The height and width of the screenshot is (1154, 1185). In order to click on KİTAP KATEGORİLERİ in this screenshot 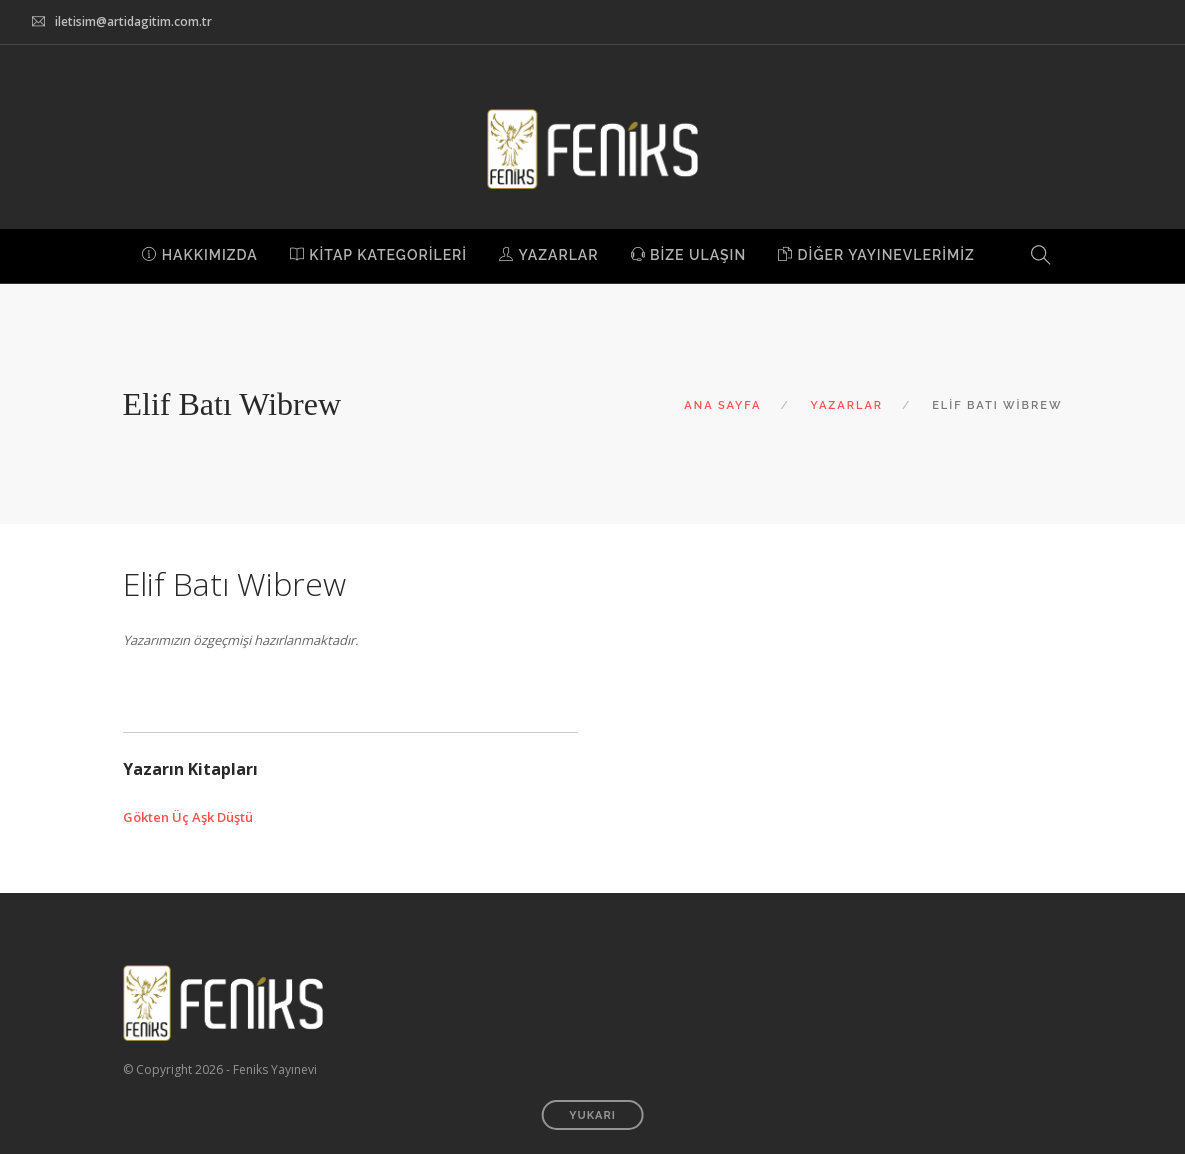, I will do `click(378, 255)`.